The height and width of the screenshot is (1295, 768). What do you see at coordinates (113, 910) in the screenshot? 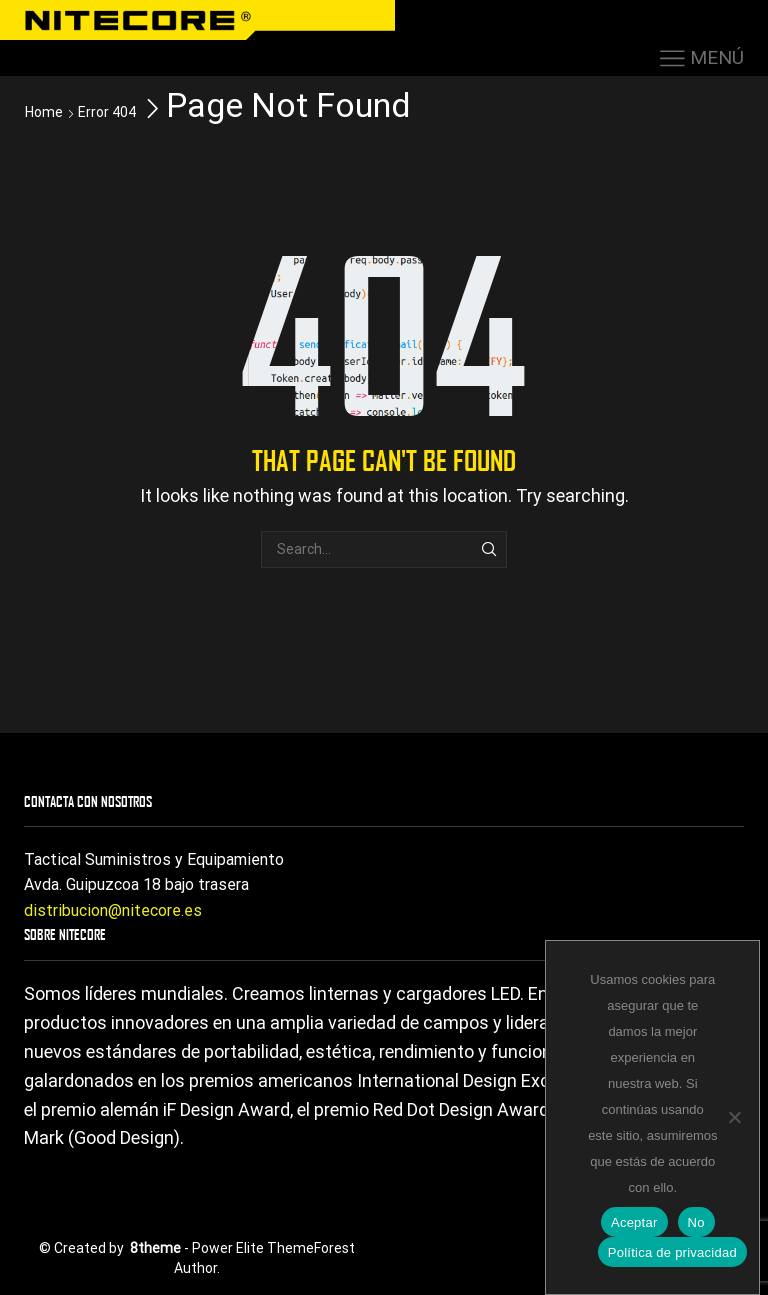
I see `distribucion@nitecore.es` at bounding box center [113, 910].